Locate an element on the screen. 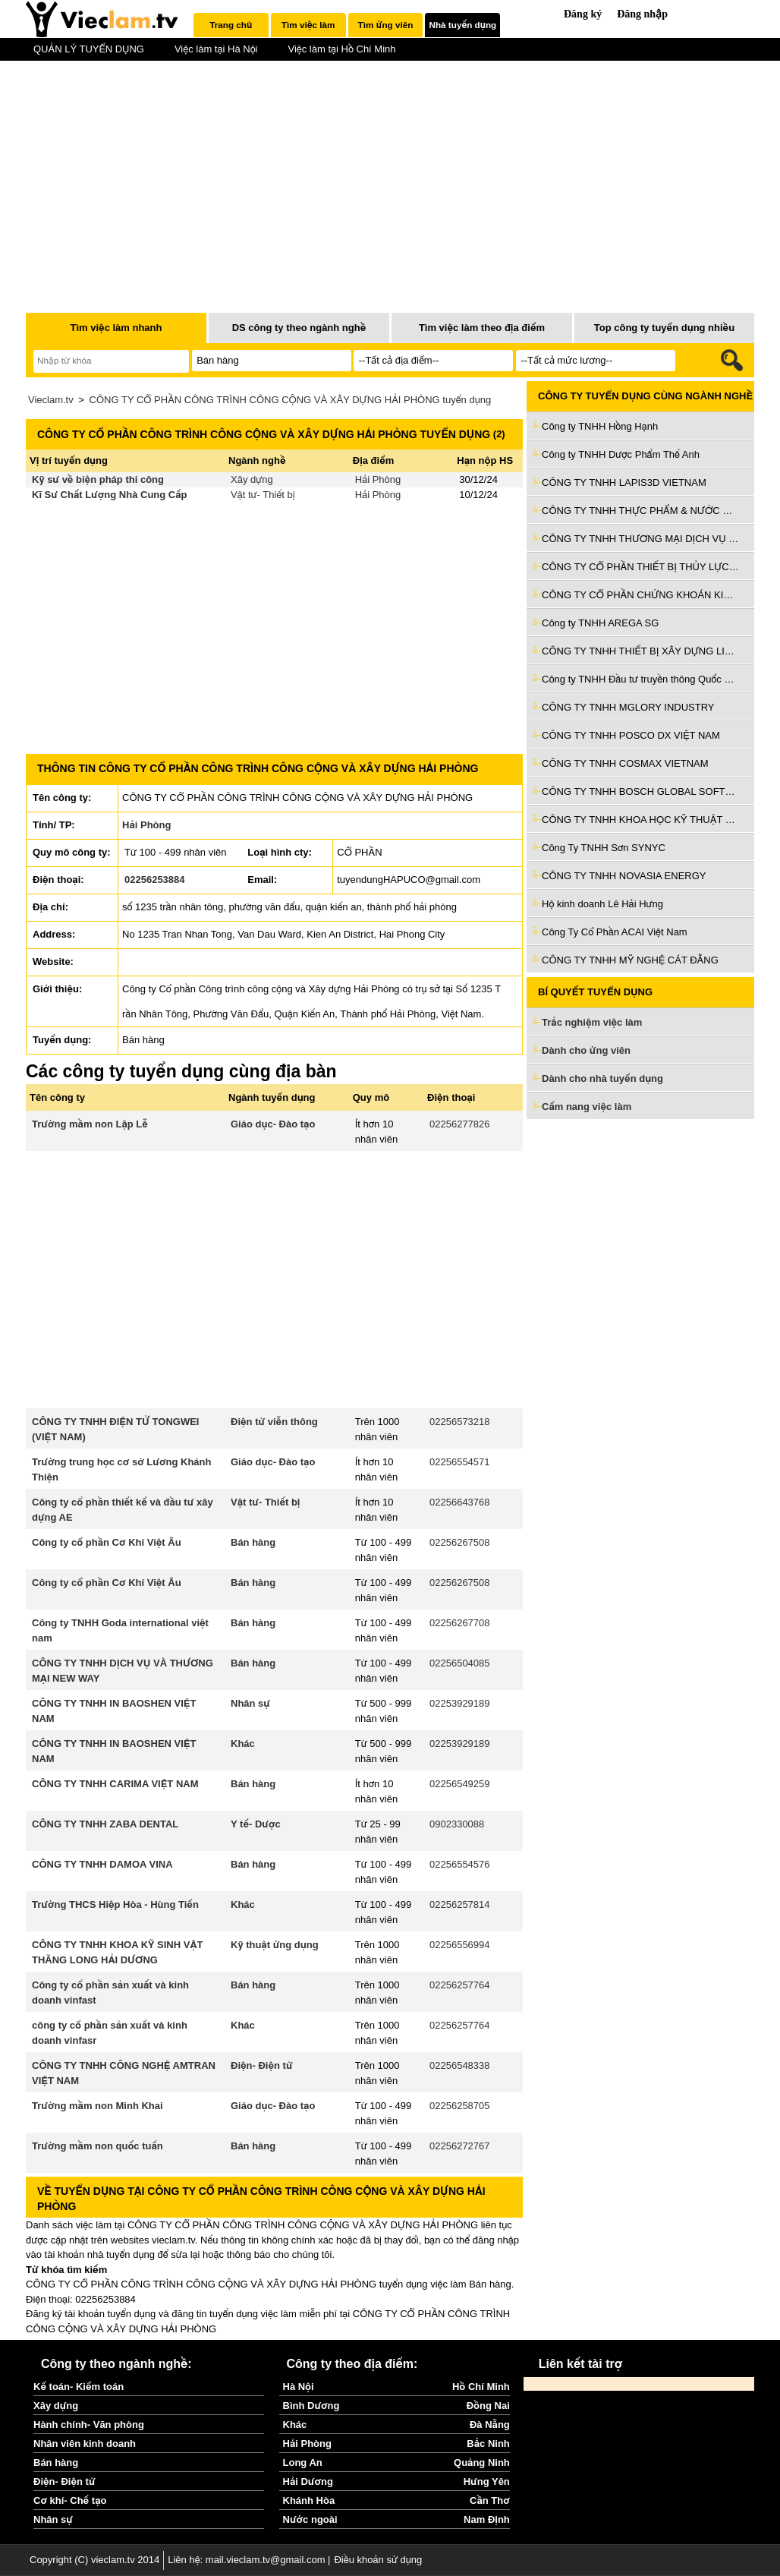  02256554576 is located at coordinates (459, 1864).